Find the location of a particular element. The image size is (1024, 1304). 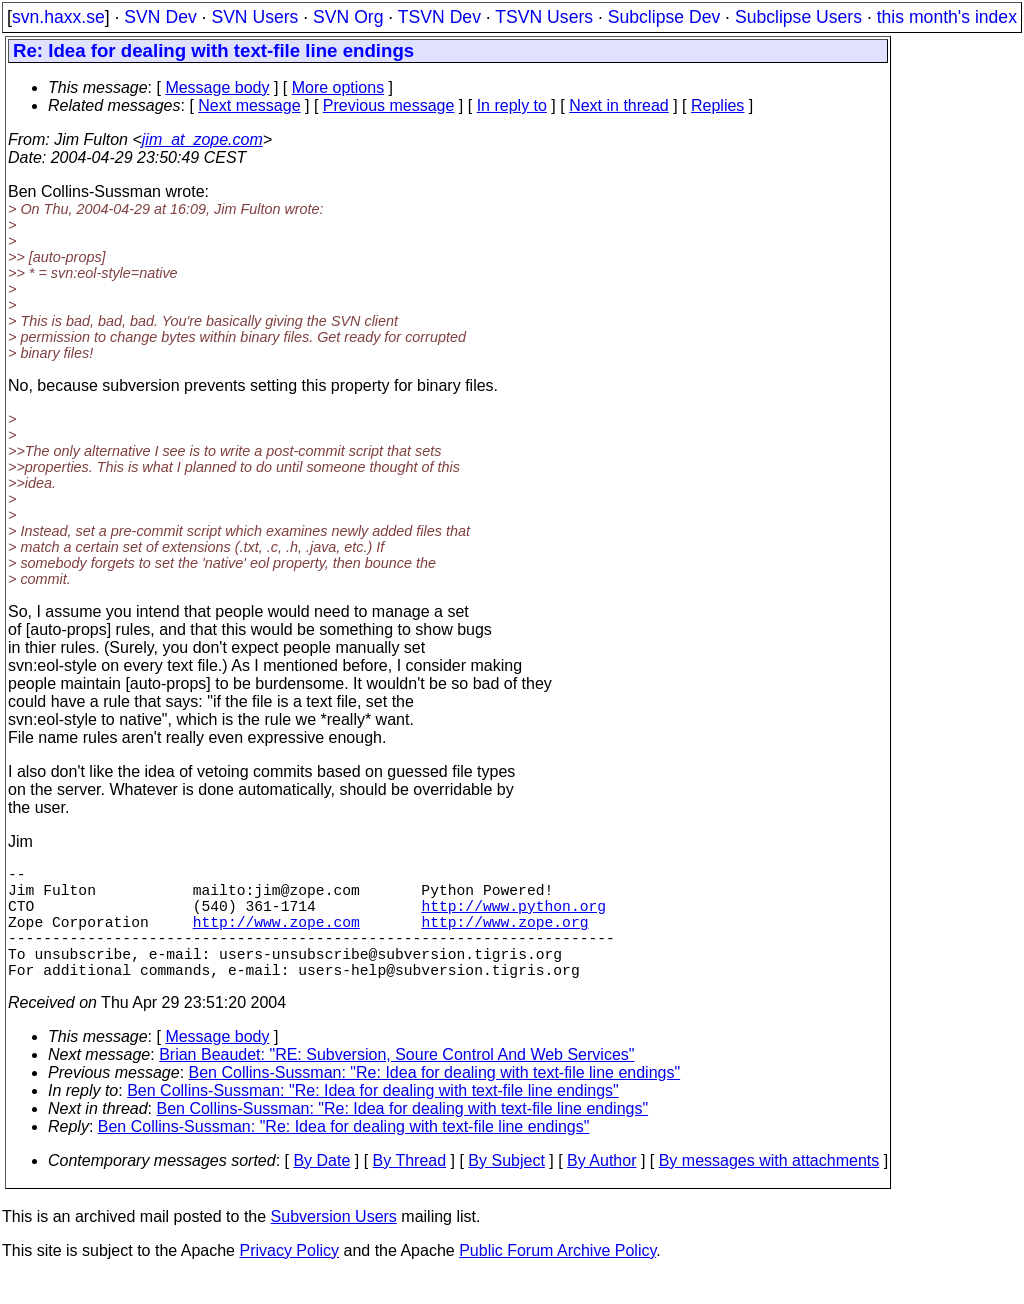

Next in thread is located at coordinates (619, 105).